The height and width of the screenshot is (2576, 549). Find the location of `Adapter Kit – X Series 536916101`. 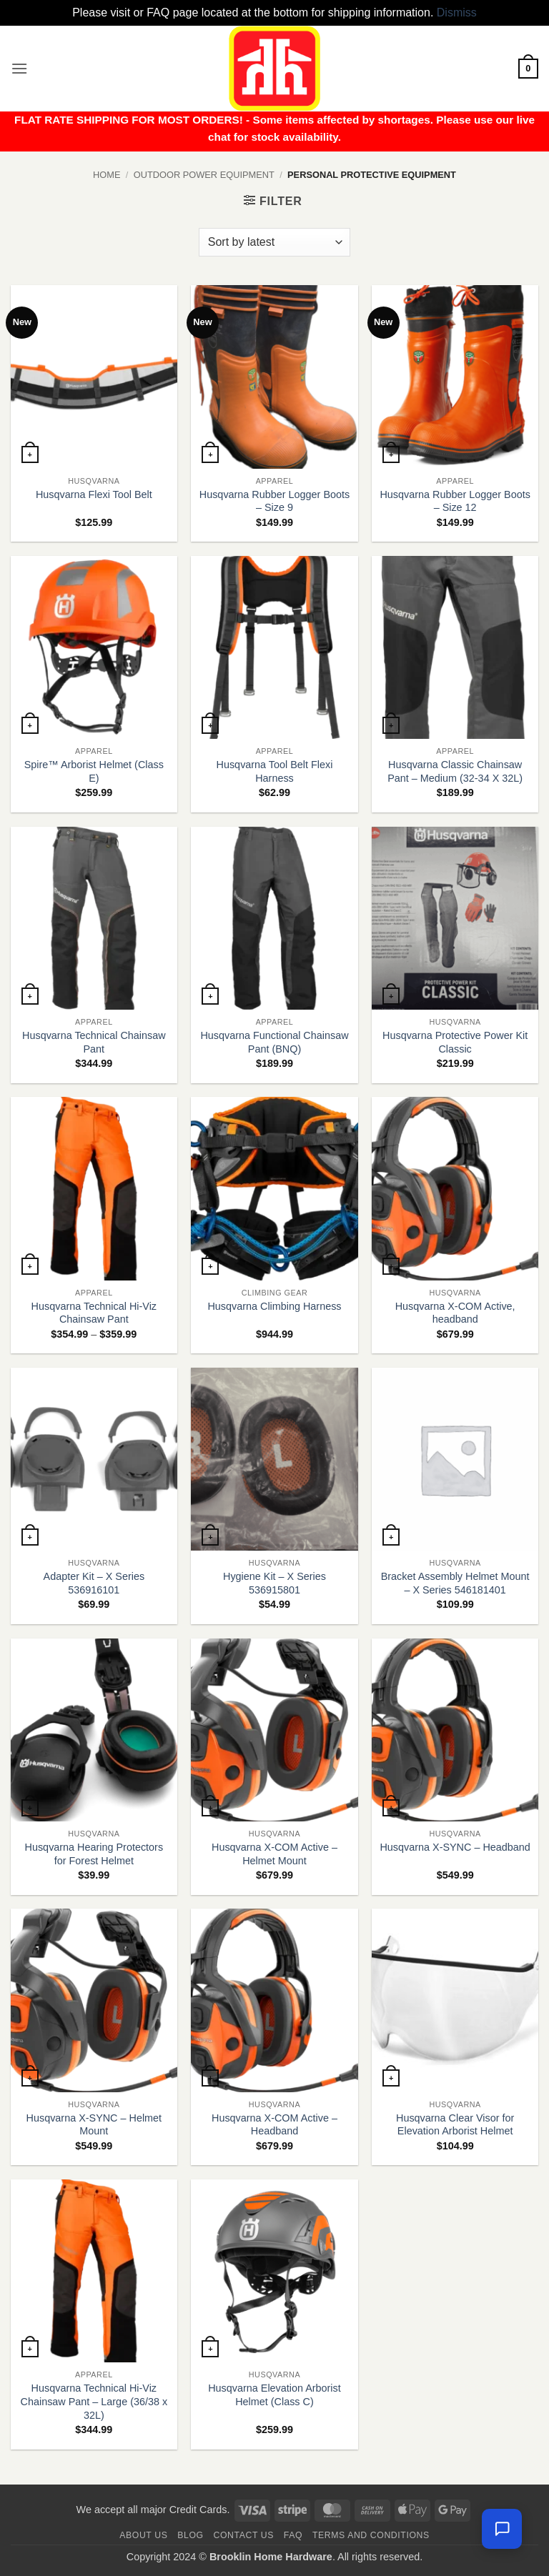

Adapter Kit – X Series 536916101 is located at coordinates (94, 1583).